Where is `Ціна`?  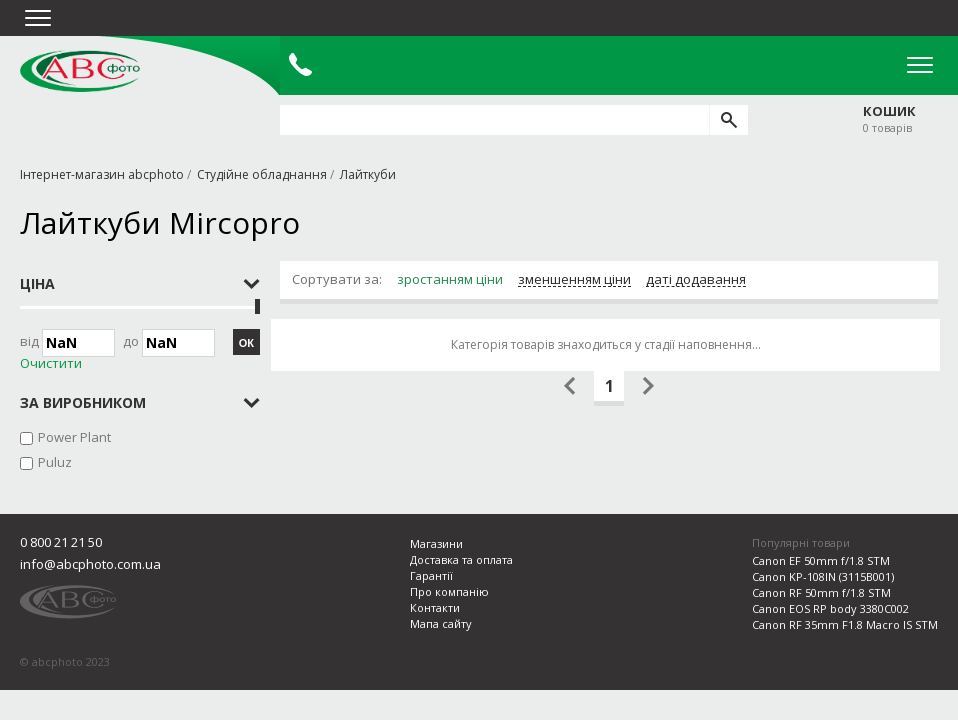
Ціна is located at coordinates (37, 283).